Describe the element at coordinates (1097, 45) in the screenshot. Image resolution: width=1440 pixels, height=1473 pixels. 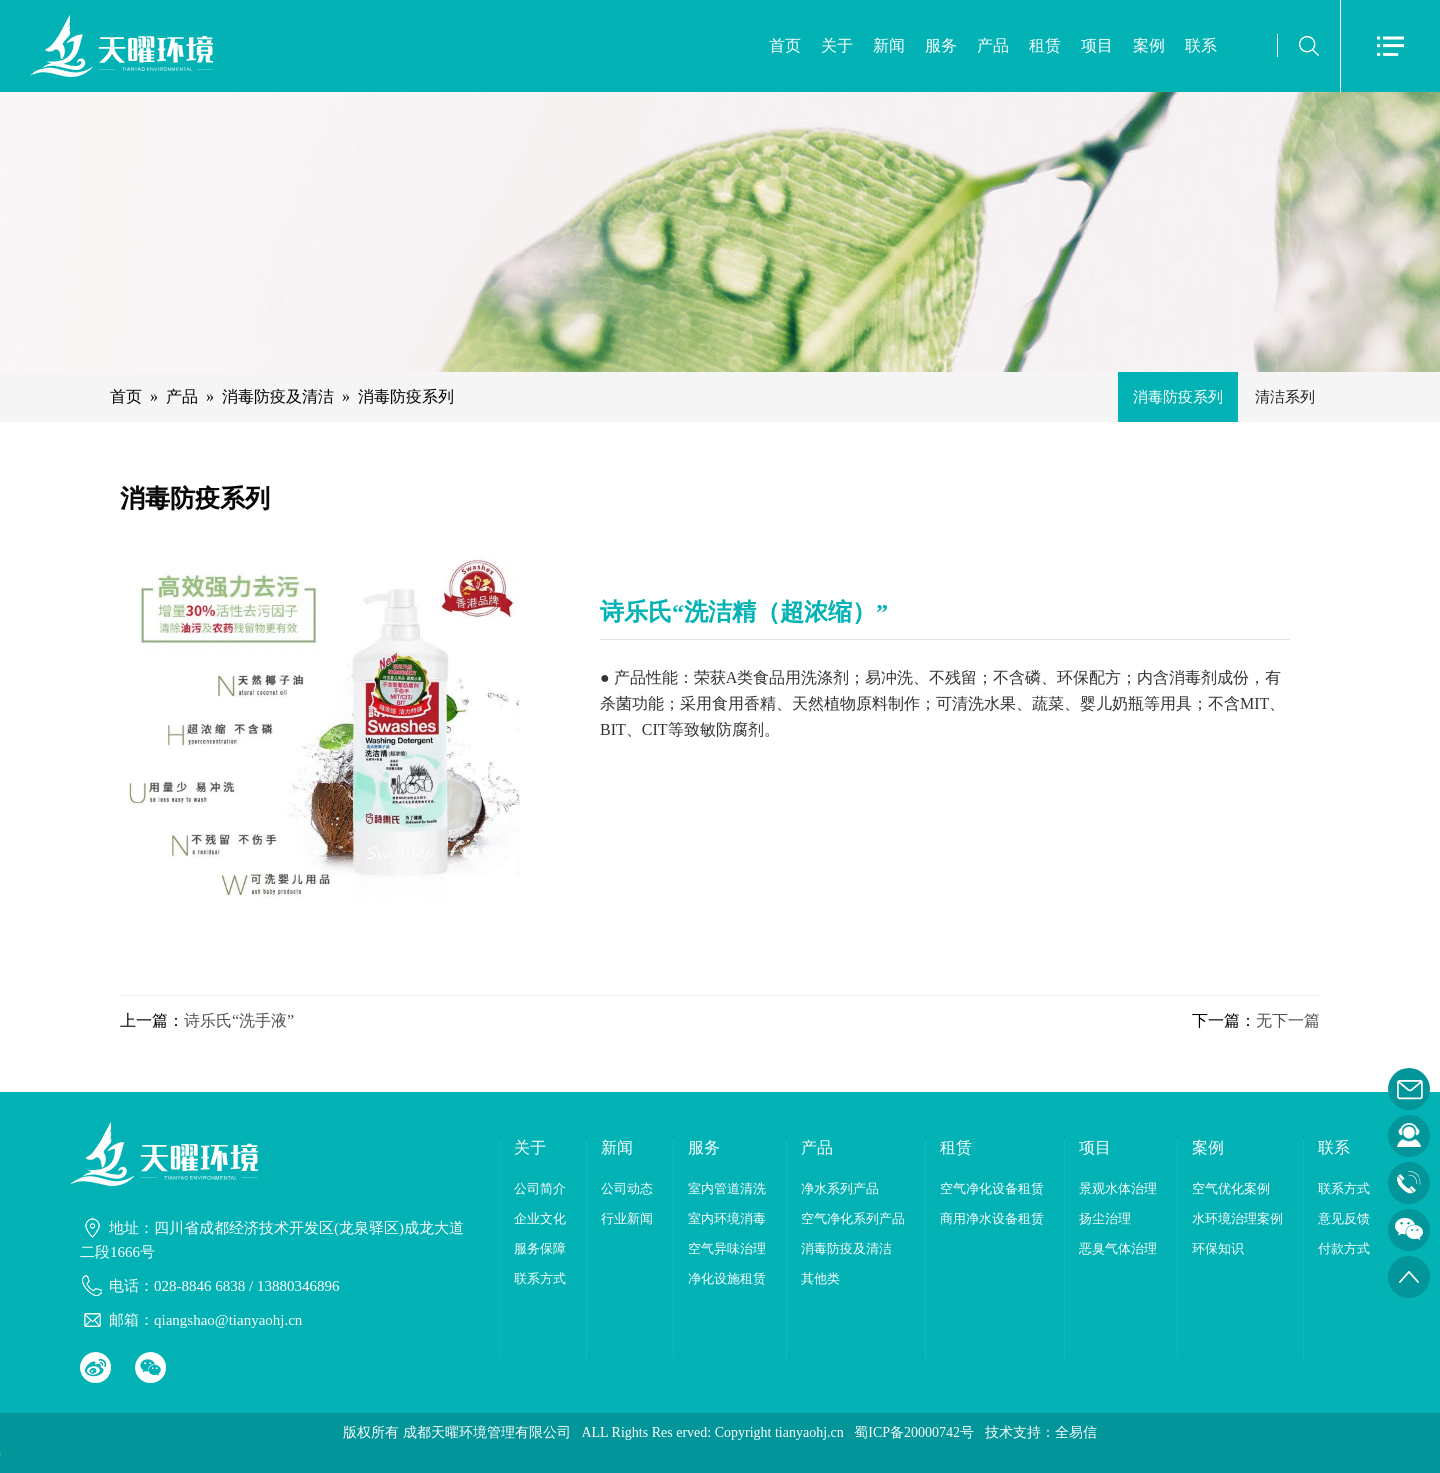
I see `项目` at that location.